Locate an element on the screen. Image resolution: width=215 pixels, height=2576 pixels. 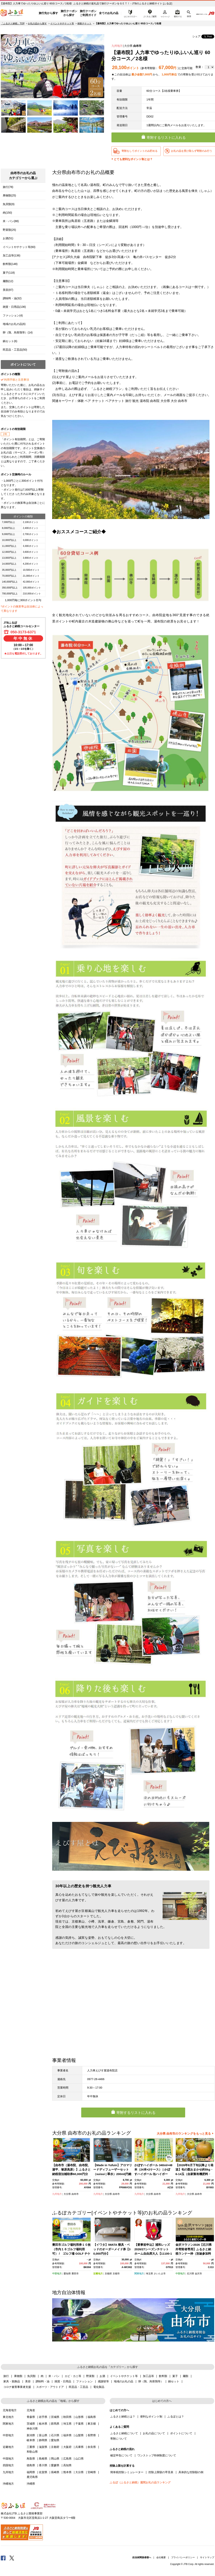
コロナ被害事業者支援 is located at coordinates (17, 2386).